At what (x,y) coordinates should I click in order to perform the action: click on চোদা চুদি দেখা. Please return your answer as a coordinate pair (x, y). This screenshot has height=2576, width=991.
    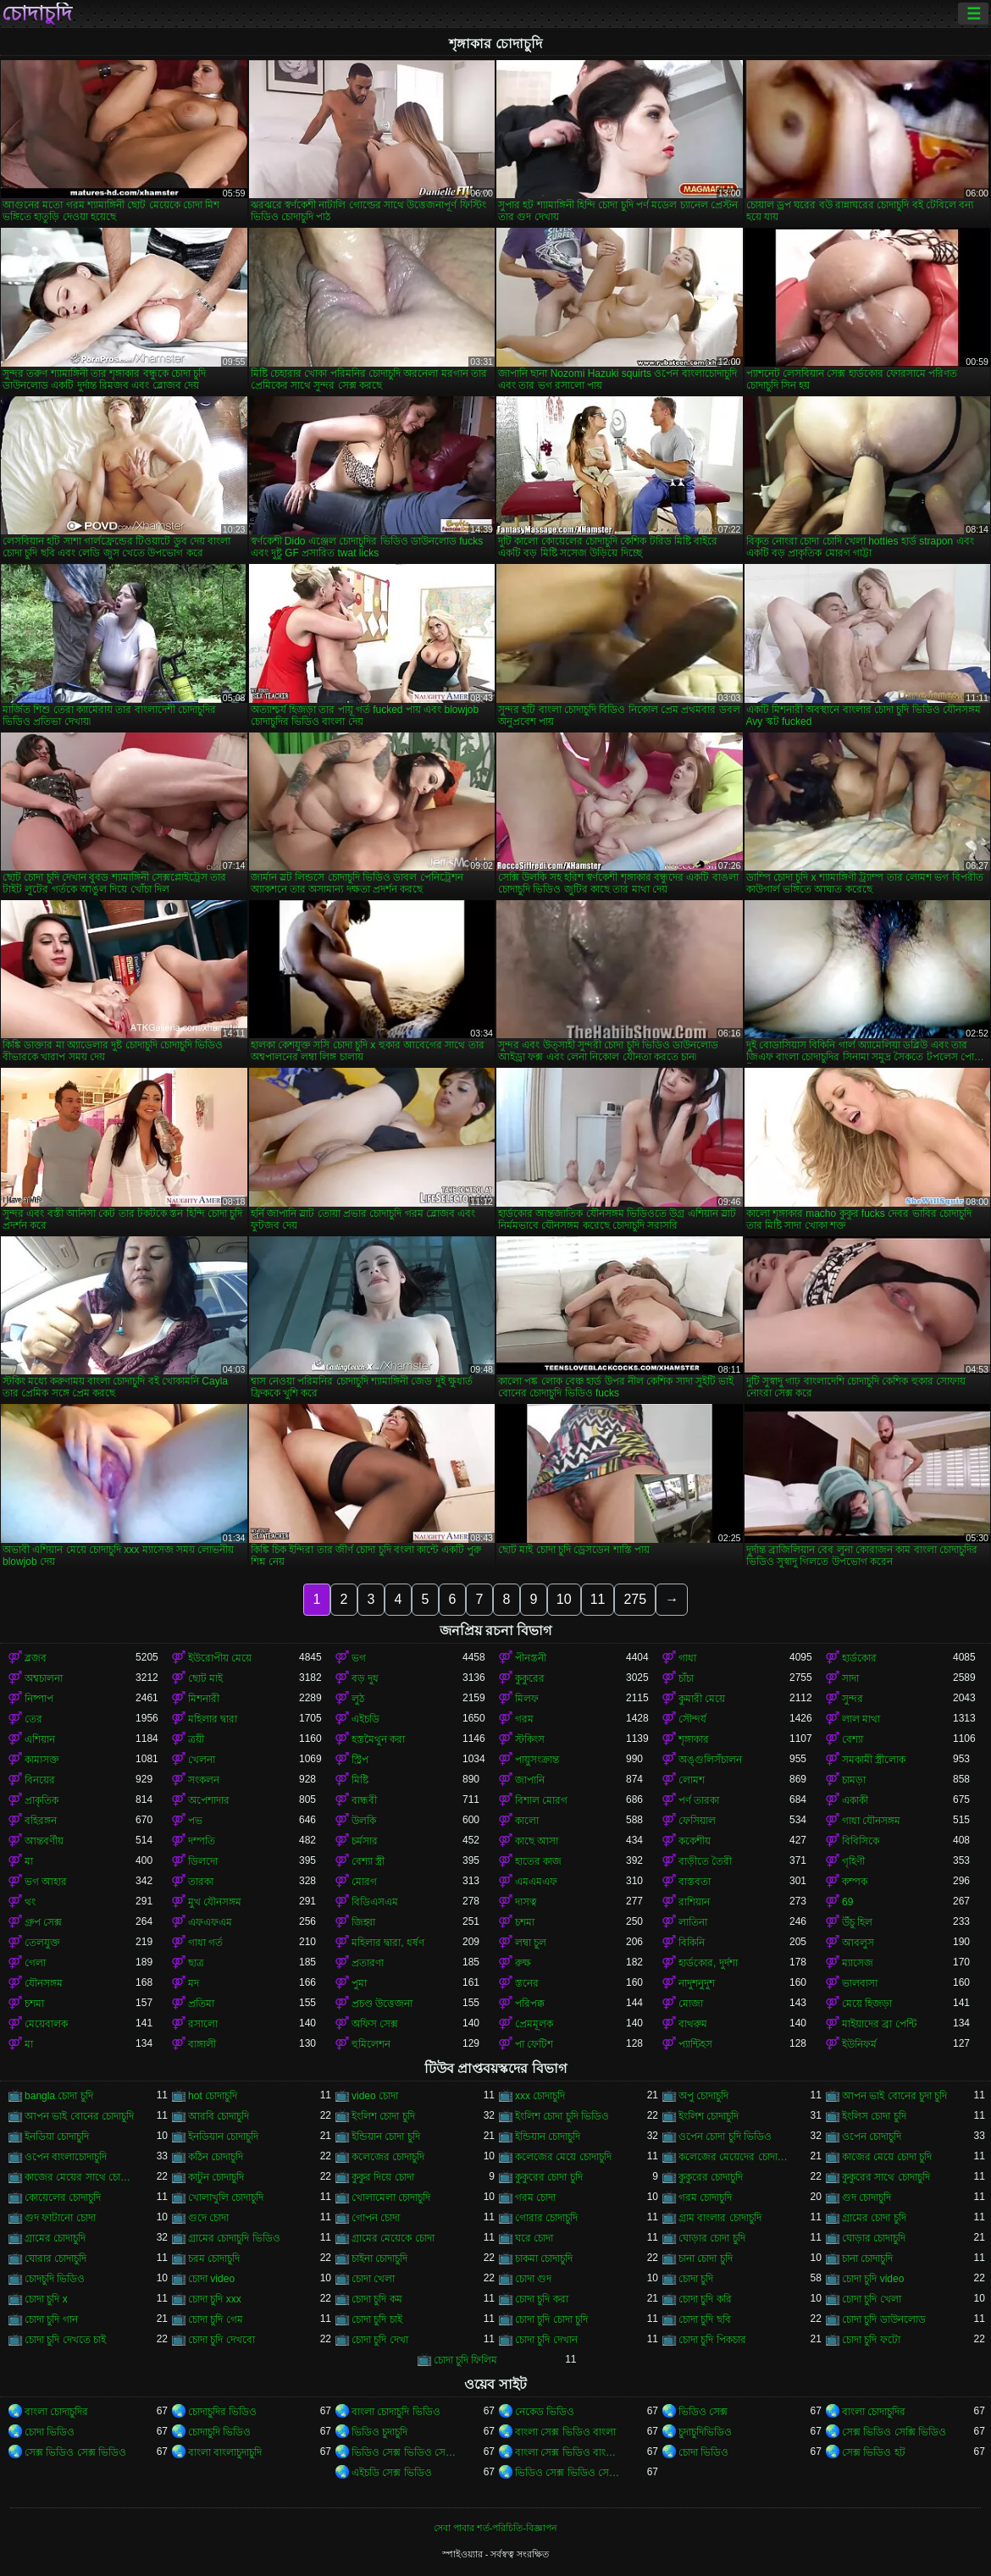
    Looking at the image, I should click on (380, 2340).